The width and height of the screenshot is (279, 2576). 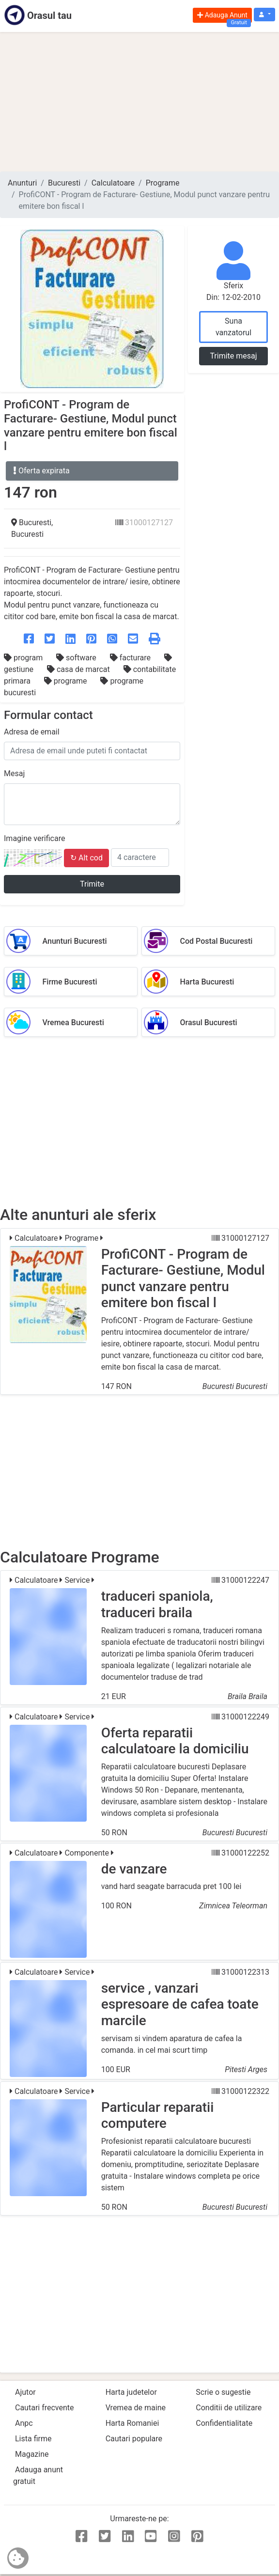 What do you see at coordinates (132, 2423) in the screenshot?
I see `Harta Romaniei` at bounding box center [132, 2423].